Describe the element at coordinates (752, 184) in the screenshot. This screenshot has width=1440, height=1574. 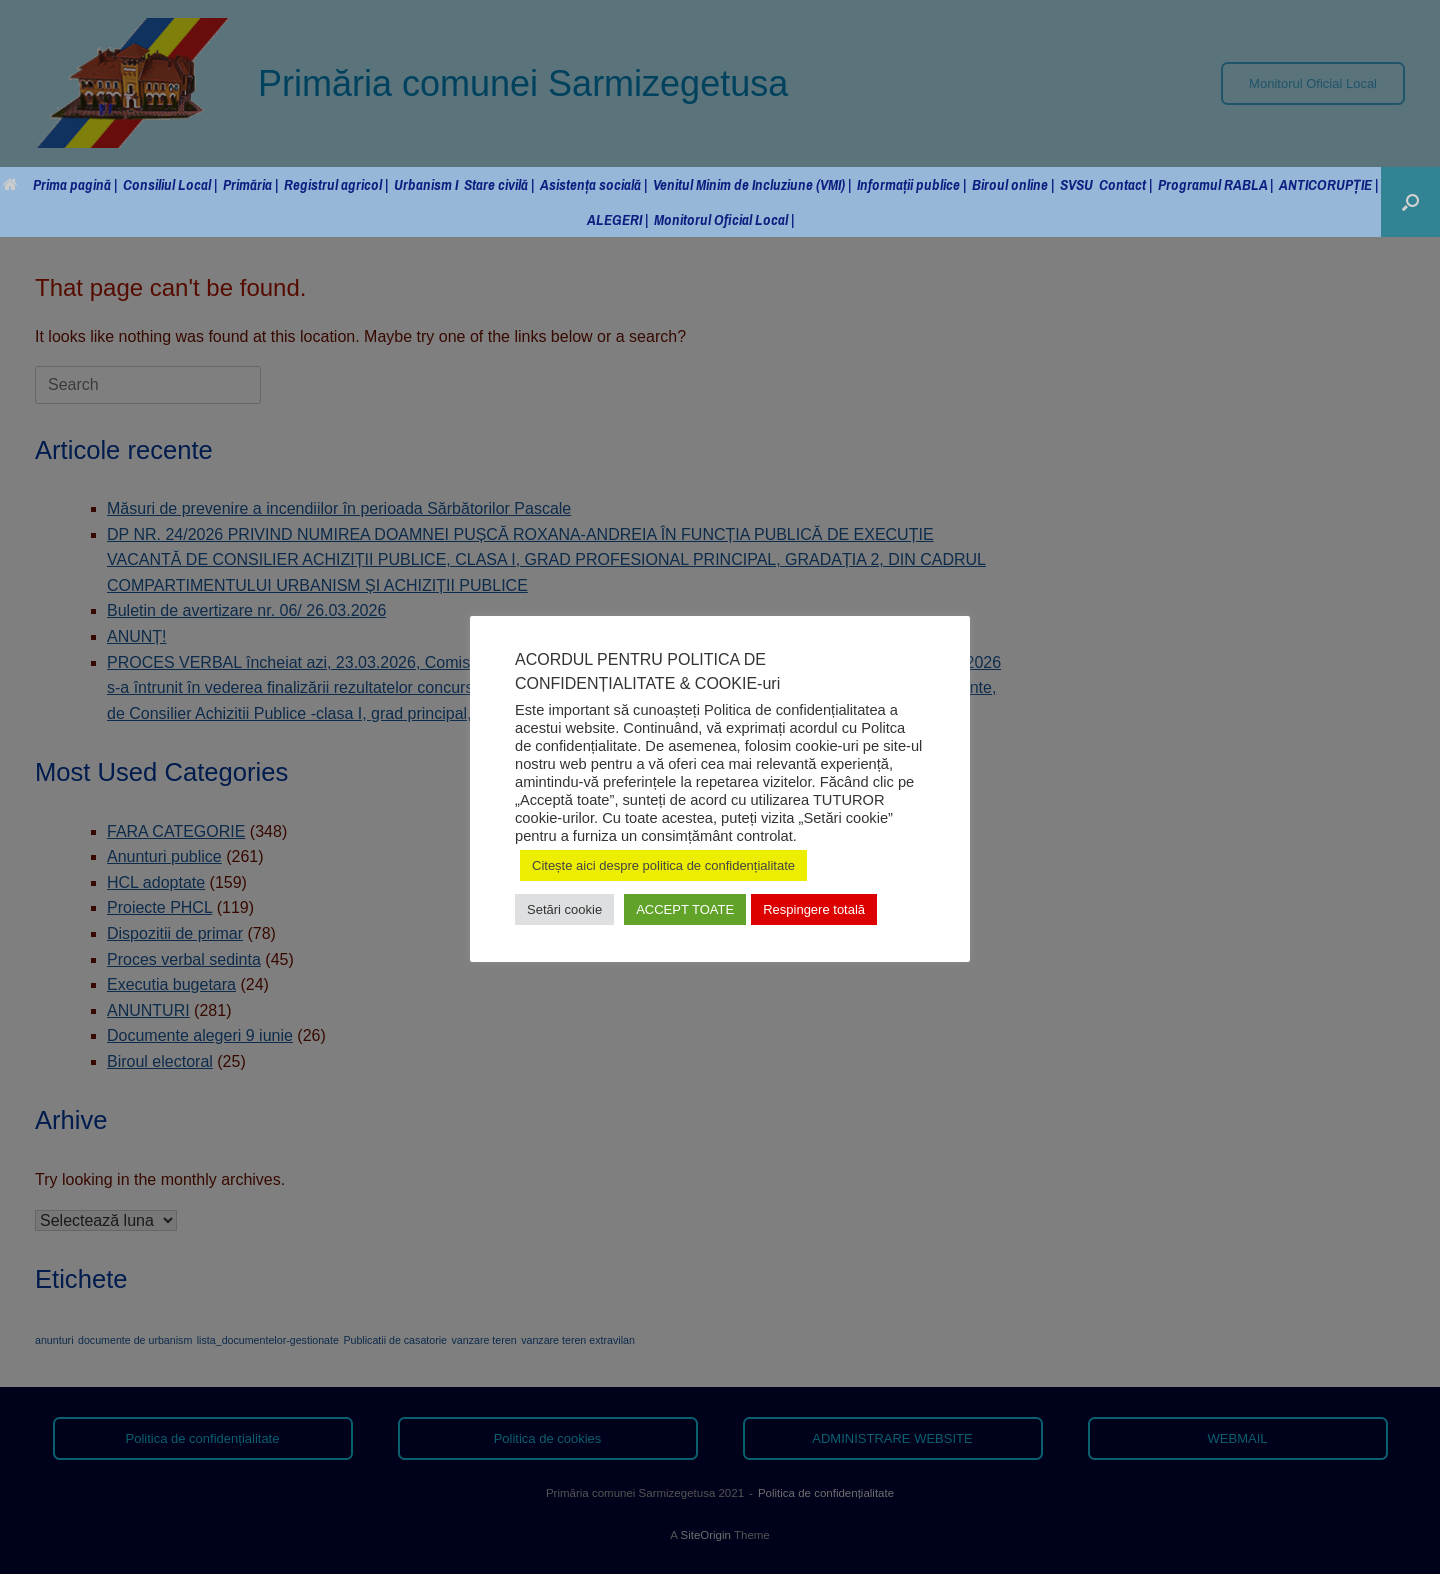
I see `Venitul Minim de Incluziune (VMI) |` at that location.